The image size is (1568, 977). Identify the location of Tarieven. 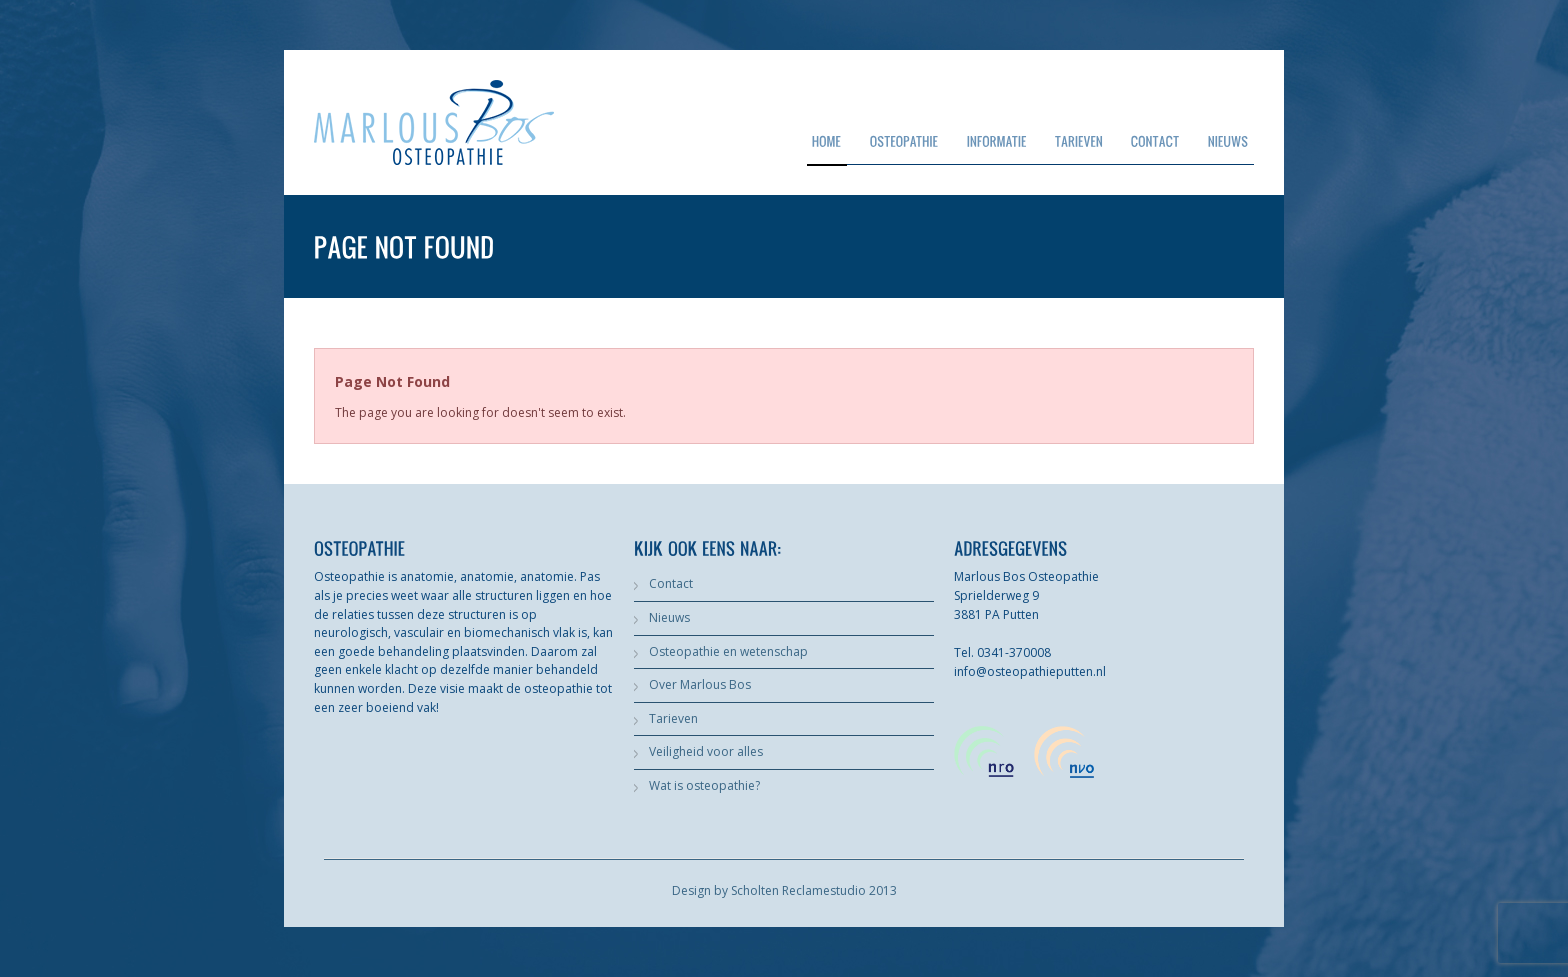
(673, 718).